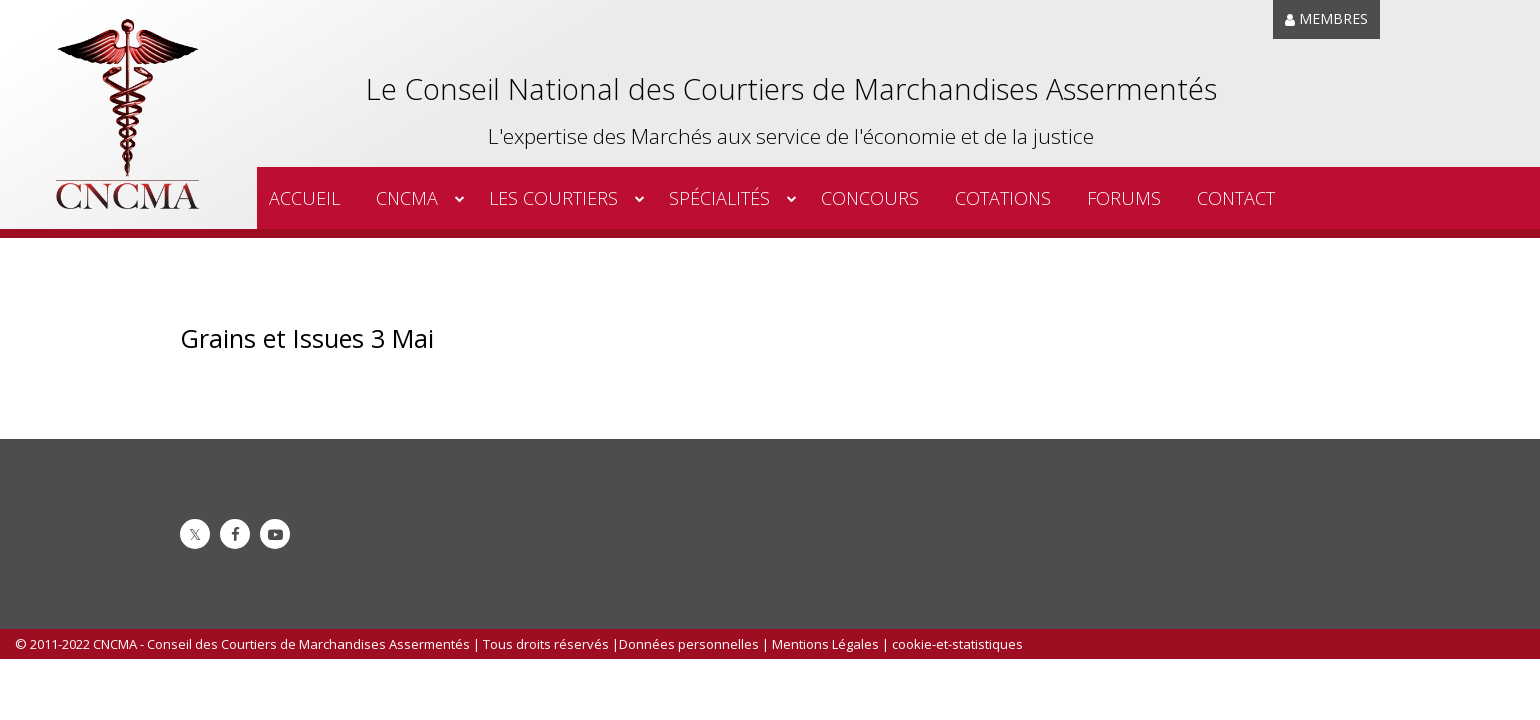 The image size is (1540, 720). Describe the element at coordinates (304, 198) in the screenshot. I see `Accueil` at that location.